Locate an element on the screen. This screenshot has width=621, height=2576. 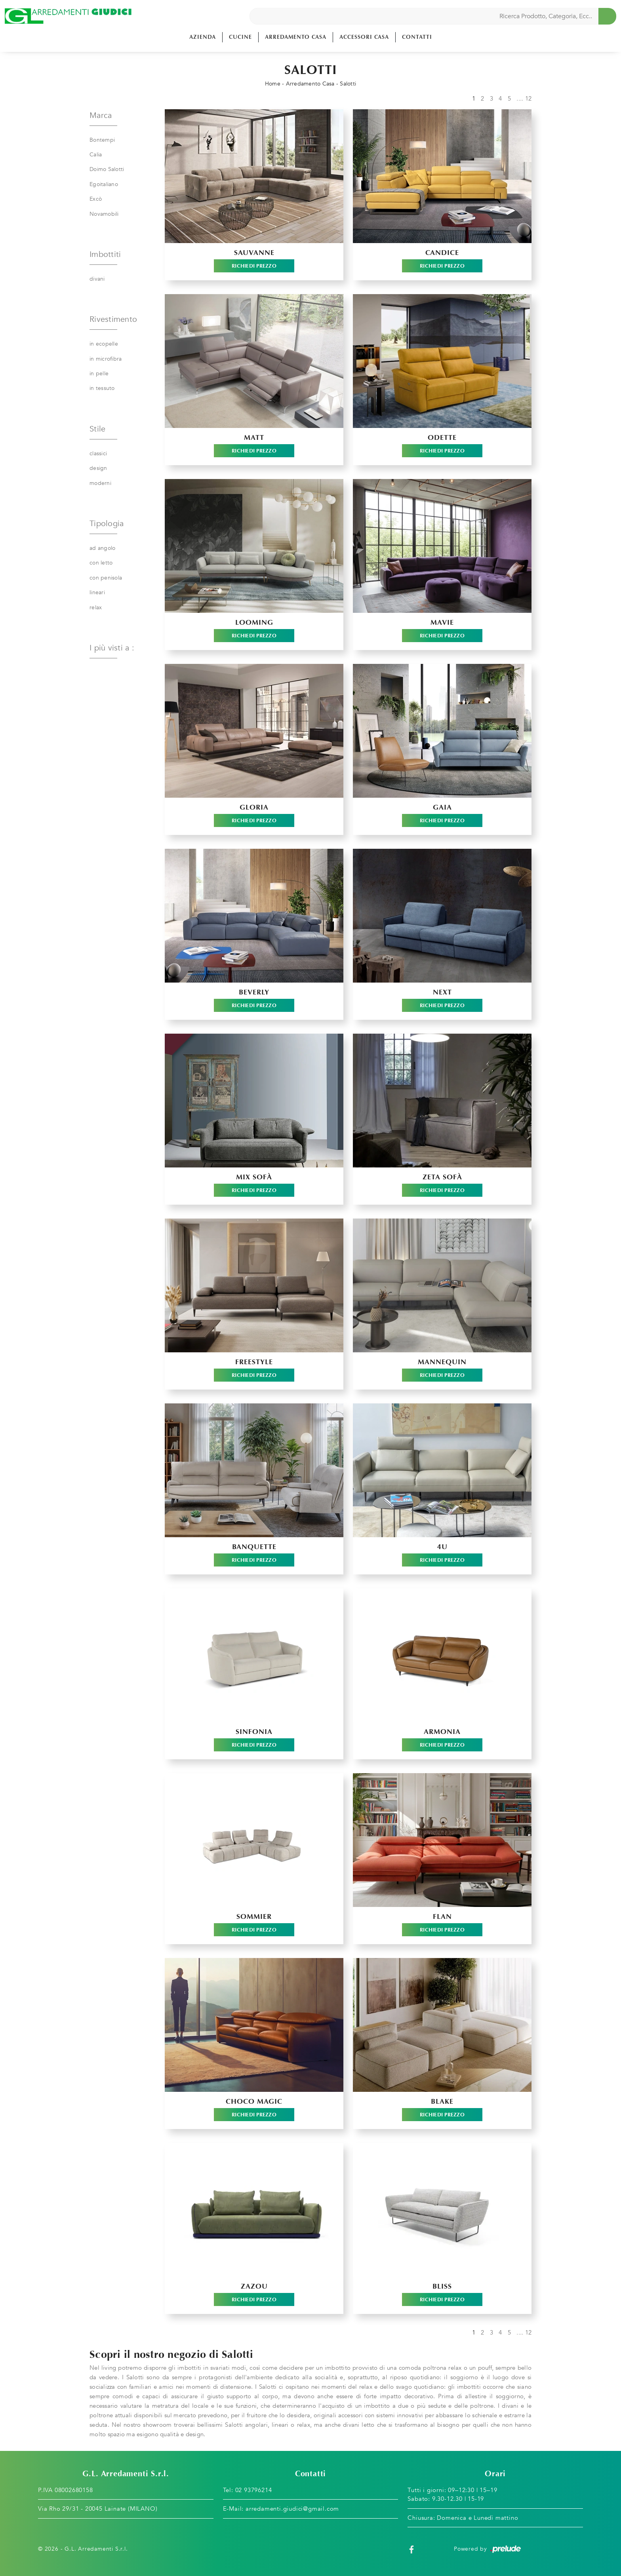
Imbottiti [button] is located at coordinates (105, 254).